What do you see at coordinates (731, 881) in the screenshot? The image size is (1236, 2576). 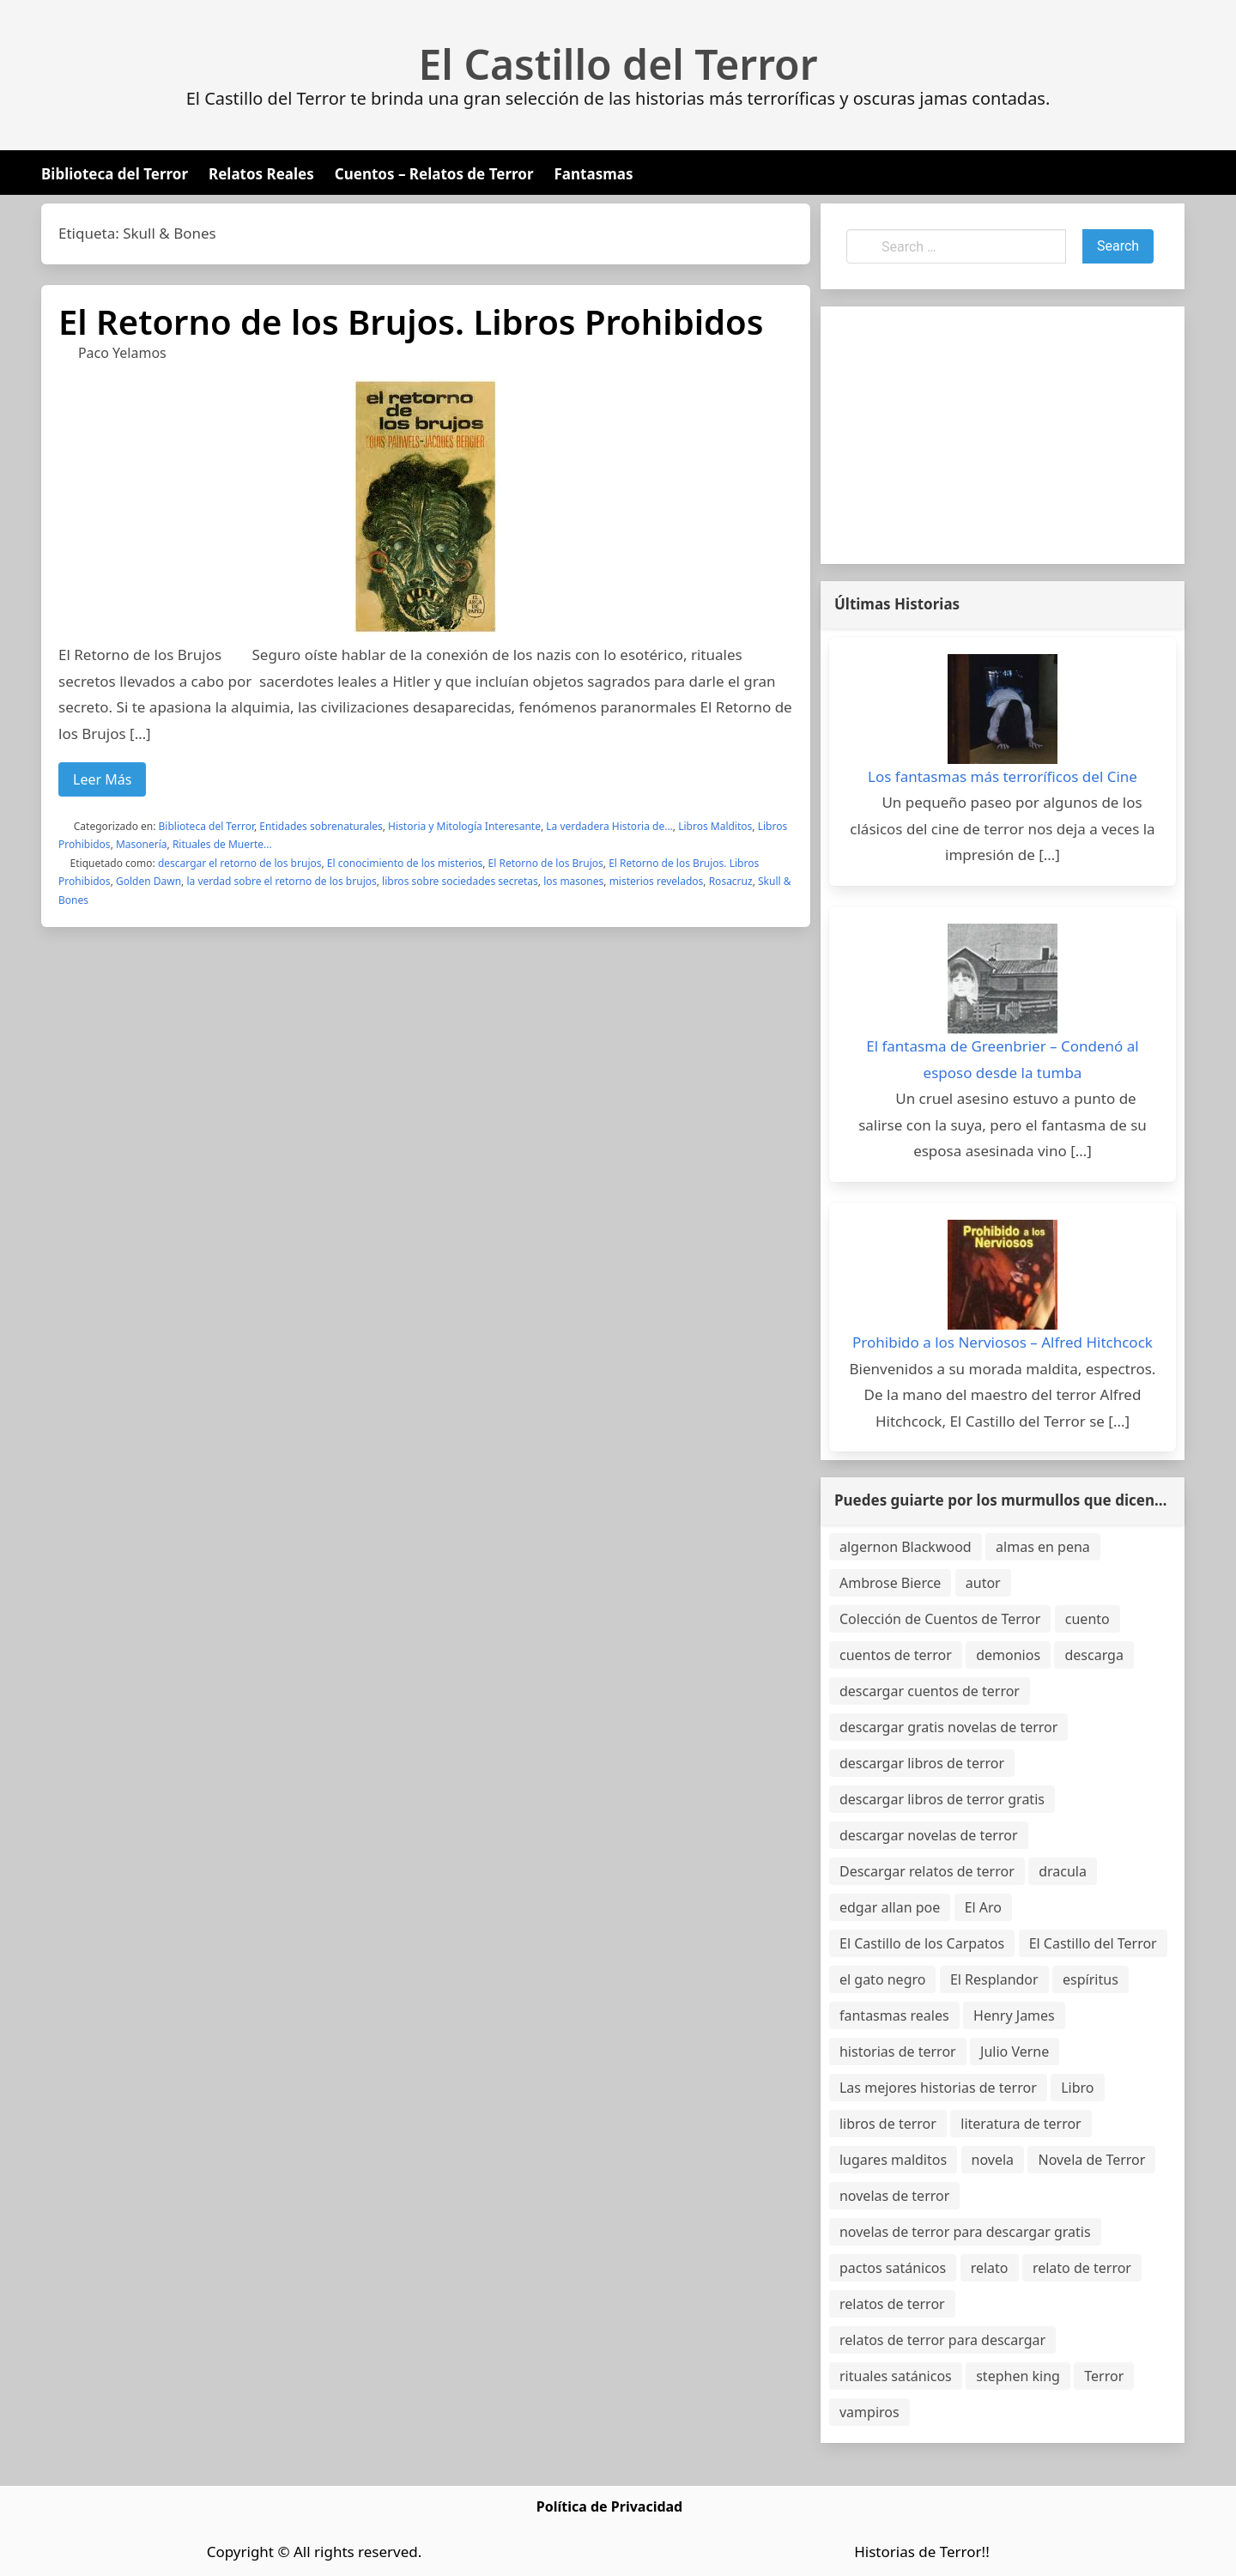 I see `Rosacruz` at bounding box center [731, 881].